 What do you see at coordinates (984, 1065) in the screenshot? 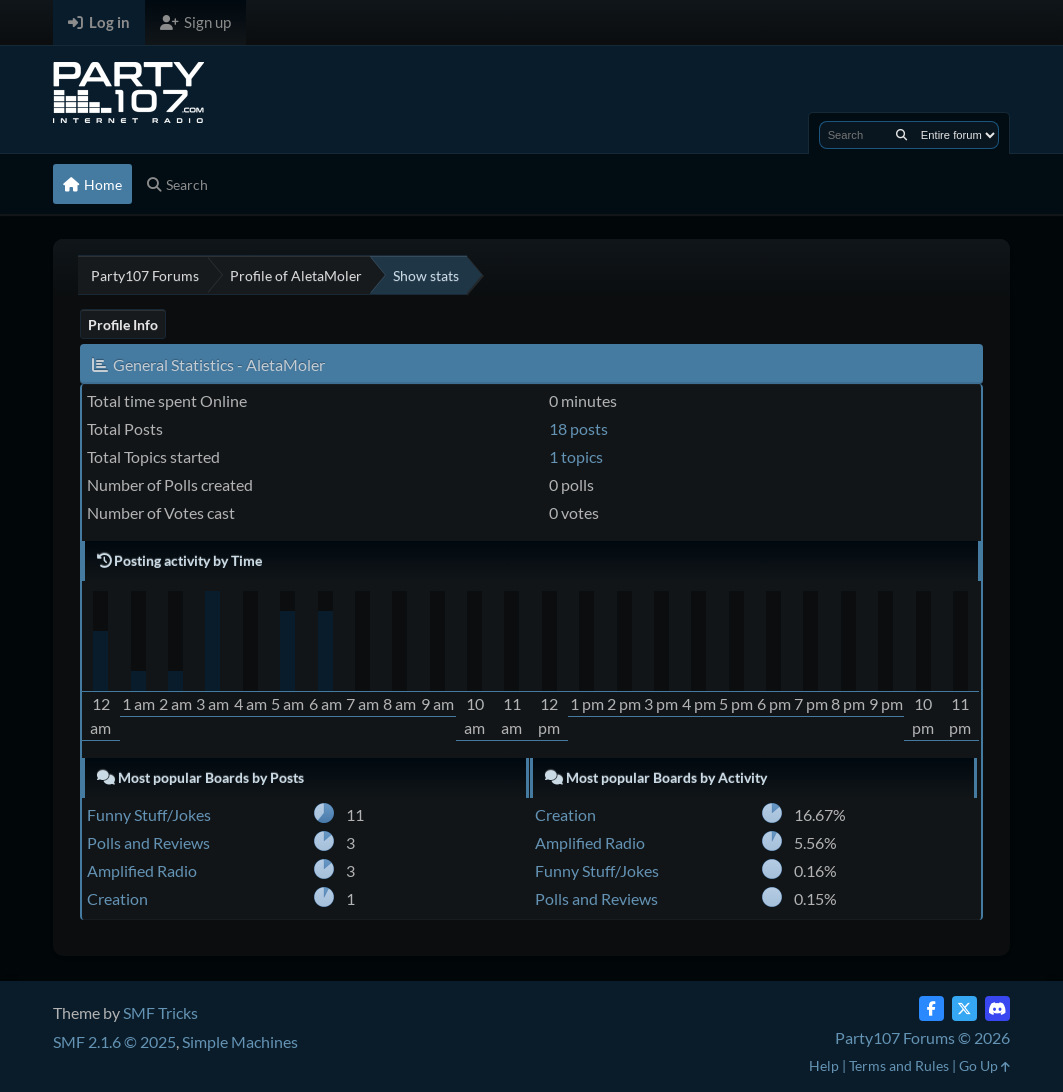
I see `Go Up` at bounding box center [984, 1065].